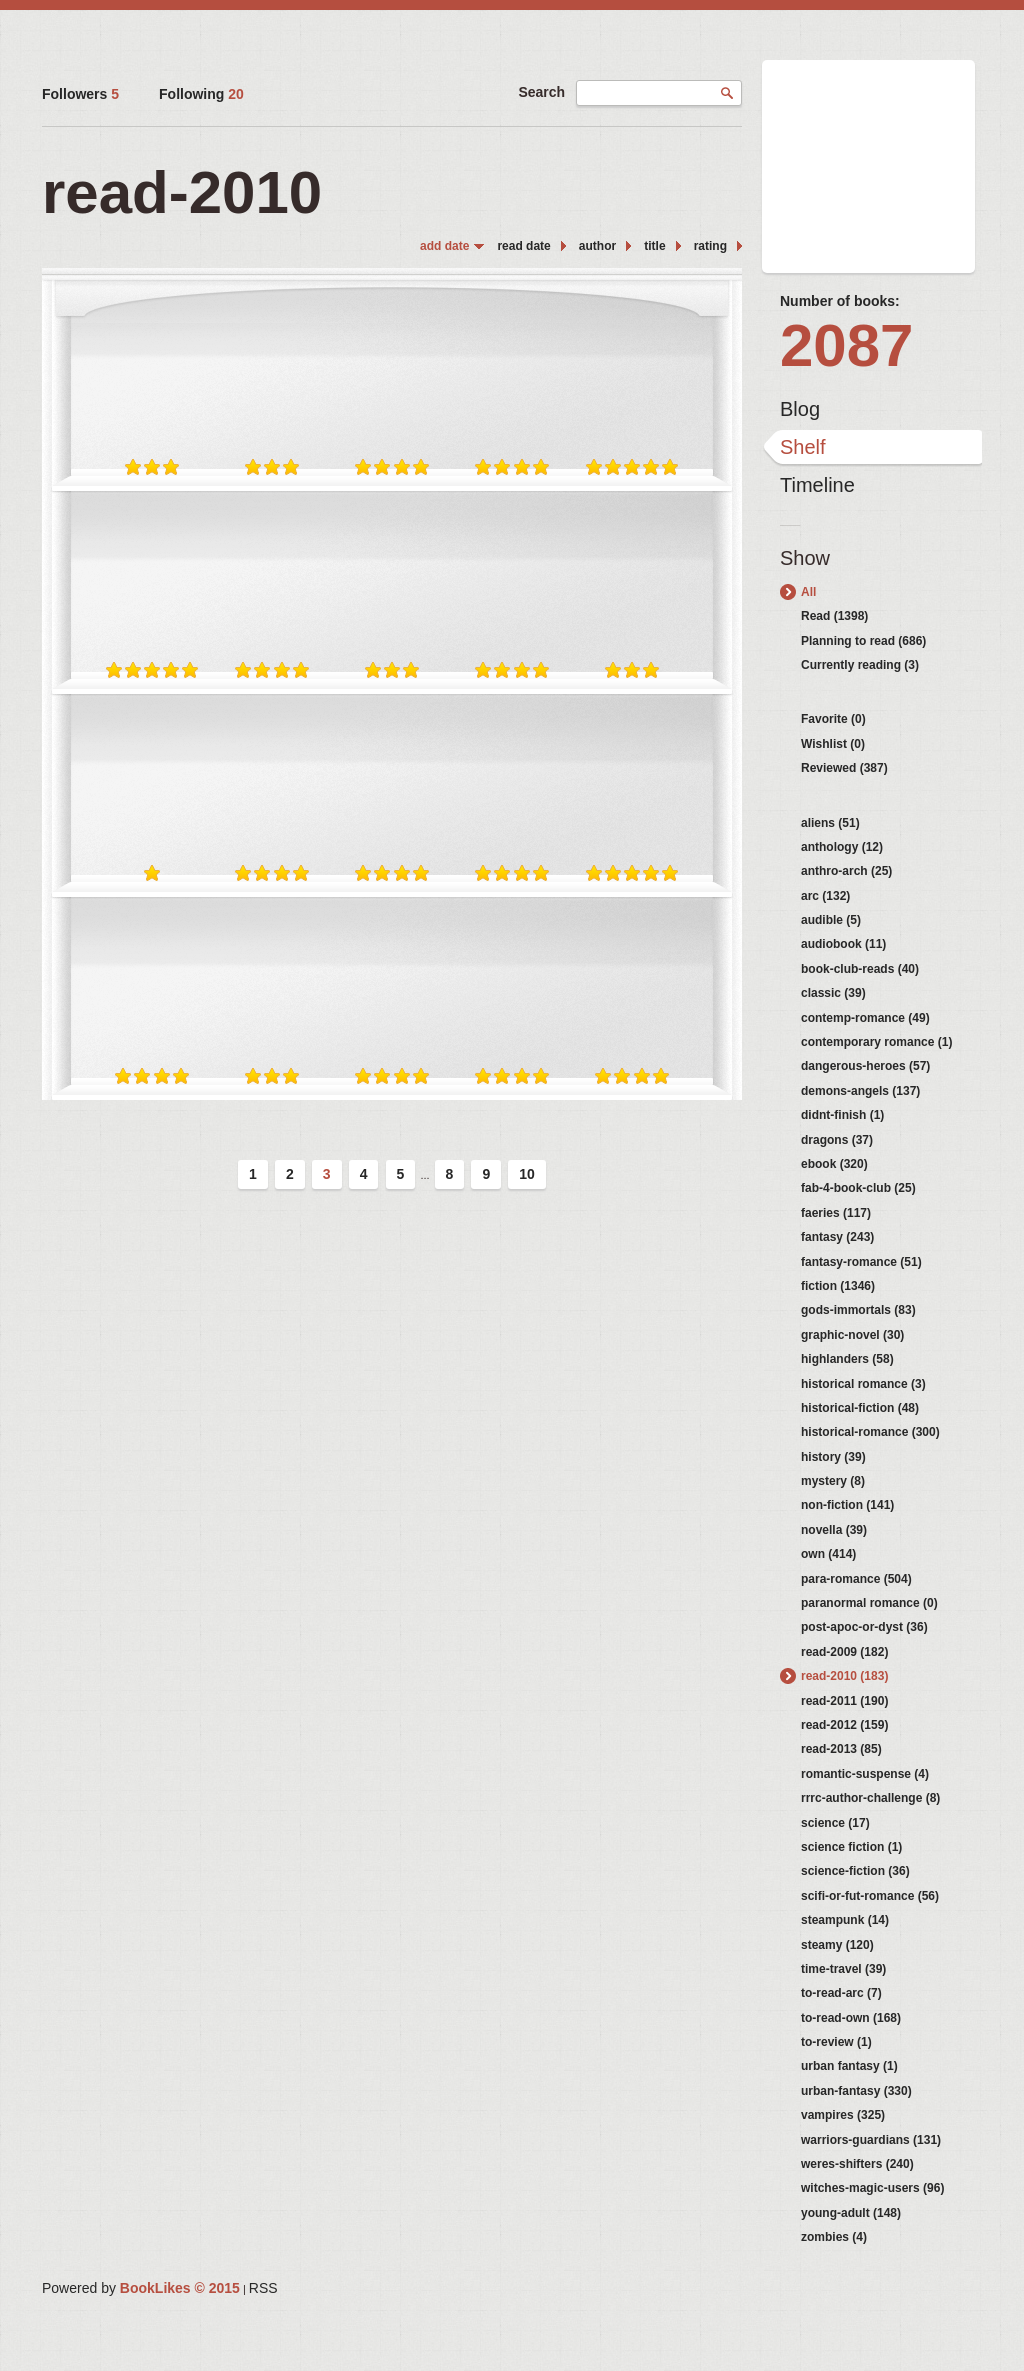  Describe the element at coordinates (523, 246) in the screenshot. I see `read date` at that location.